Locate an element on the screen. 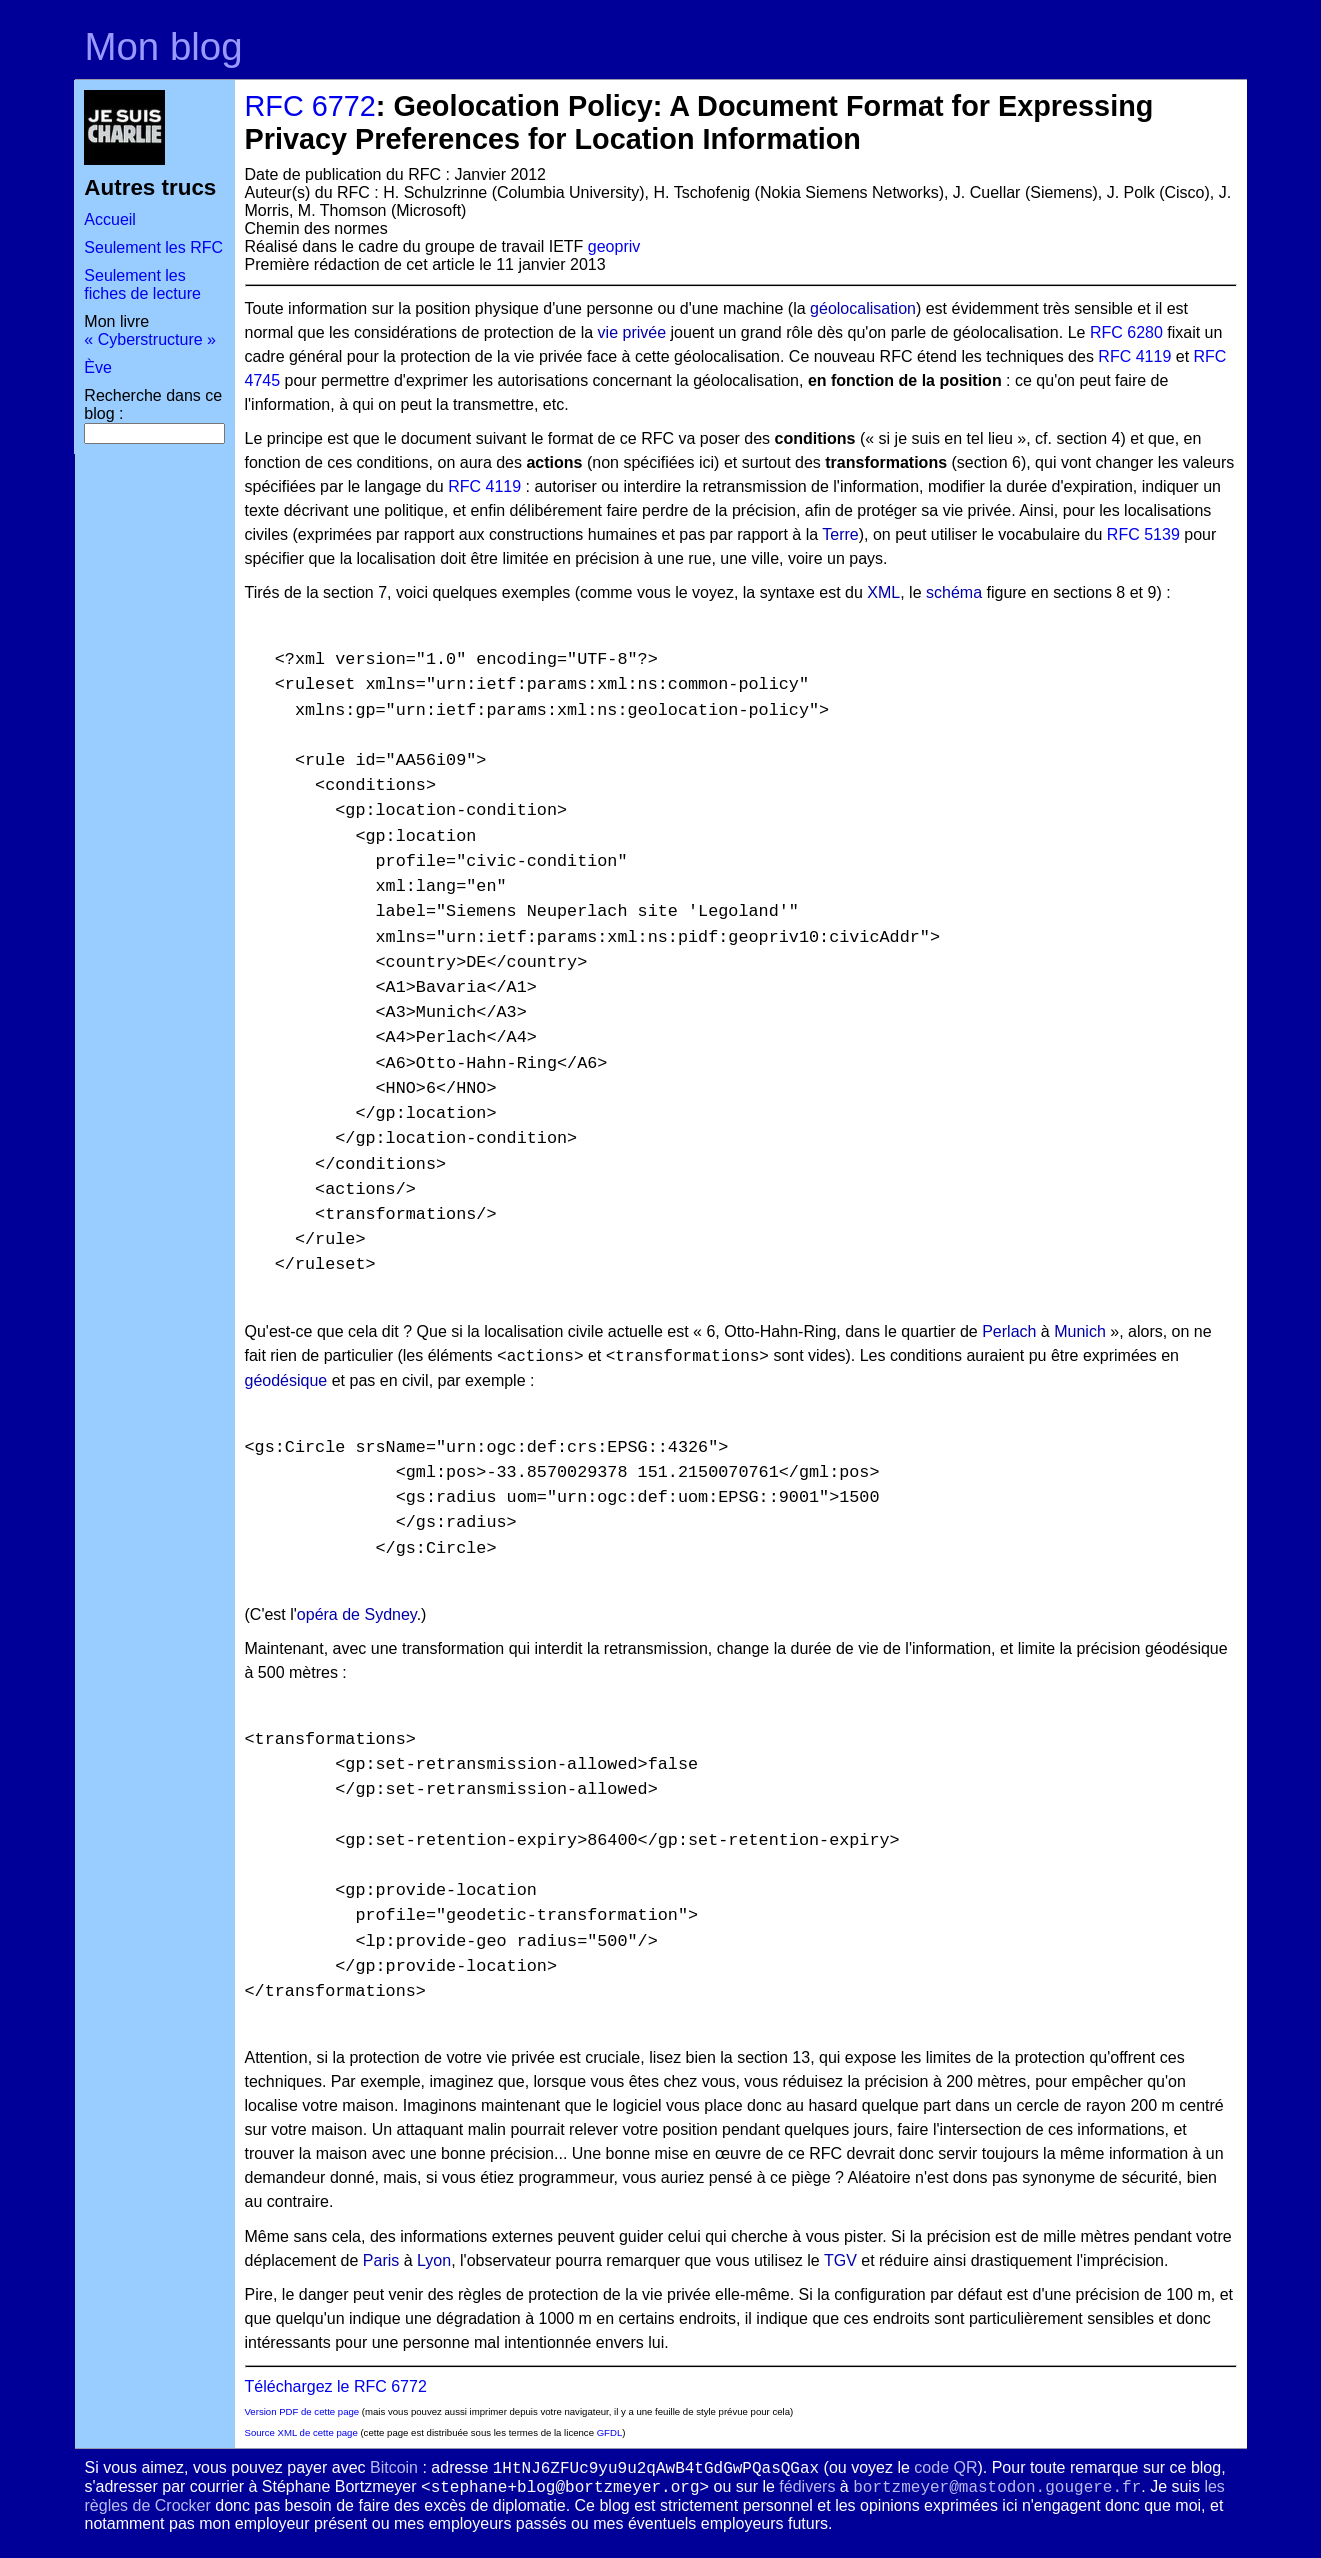 This screenshot has width=1321, height=2558. Perlach is located at coordinates (1009, 1331).